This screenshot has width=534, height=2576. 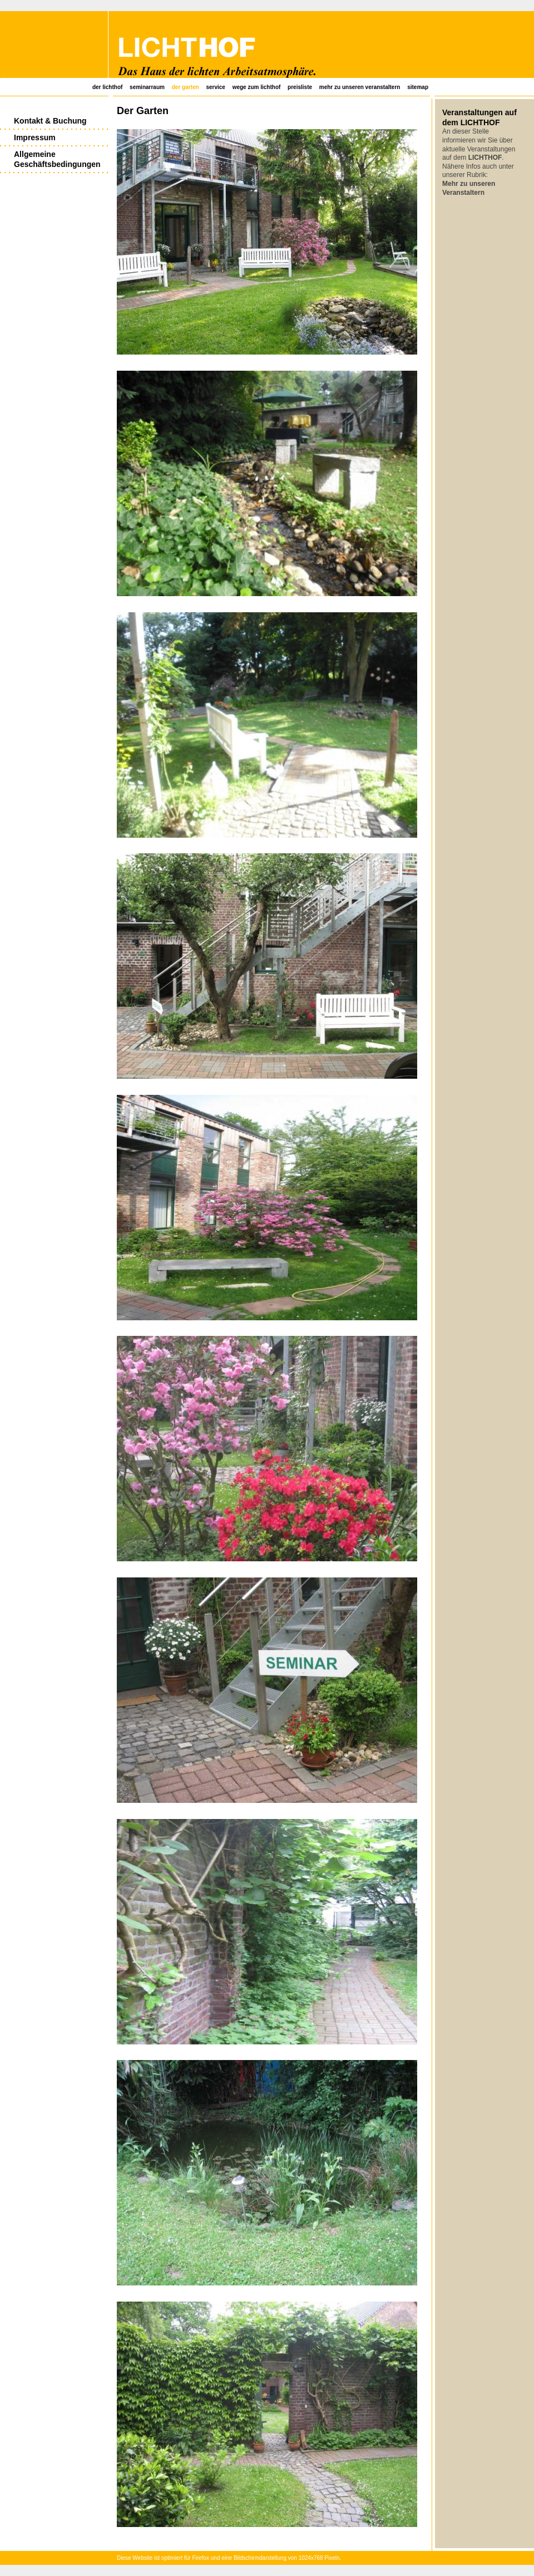 What do you see at coordinates (359, 87) in the screenshot?
I see `Mehr zu unseren Veranstaltern` at bounding box center [359, 87].